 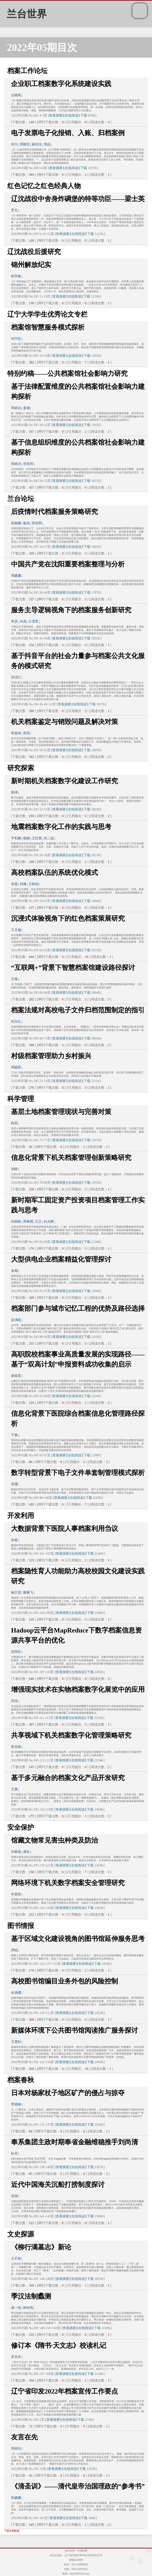 I want to click on 信息化背景下机关档案管理创新策略研究, so click(x=71, y=1157).